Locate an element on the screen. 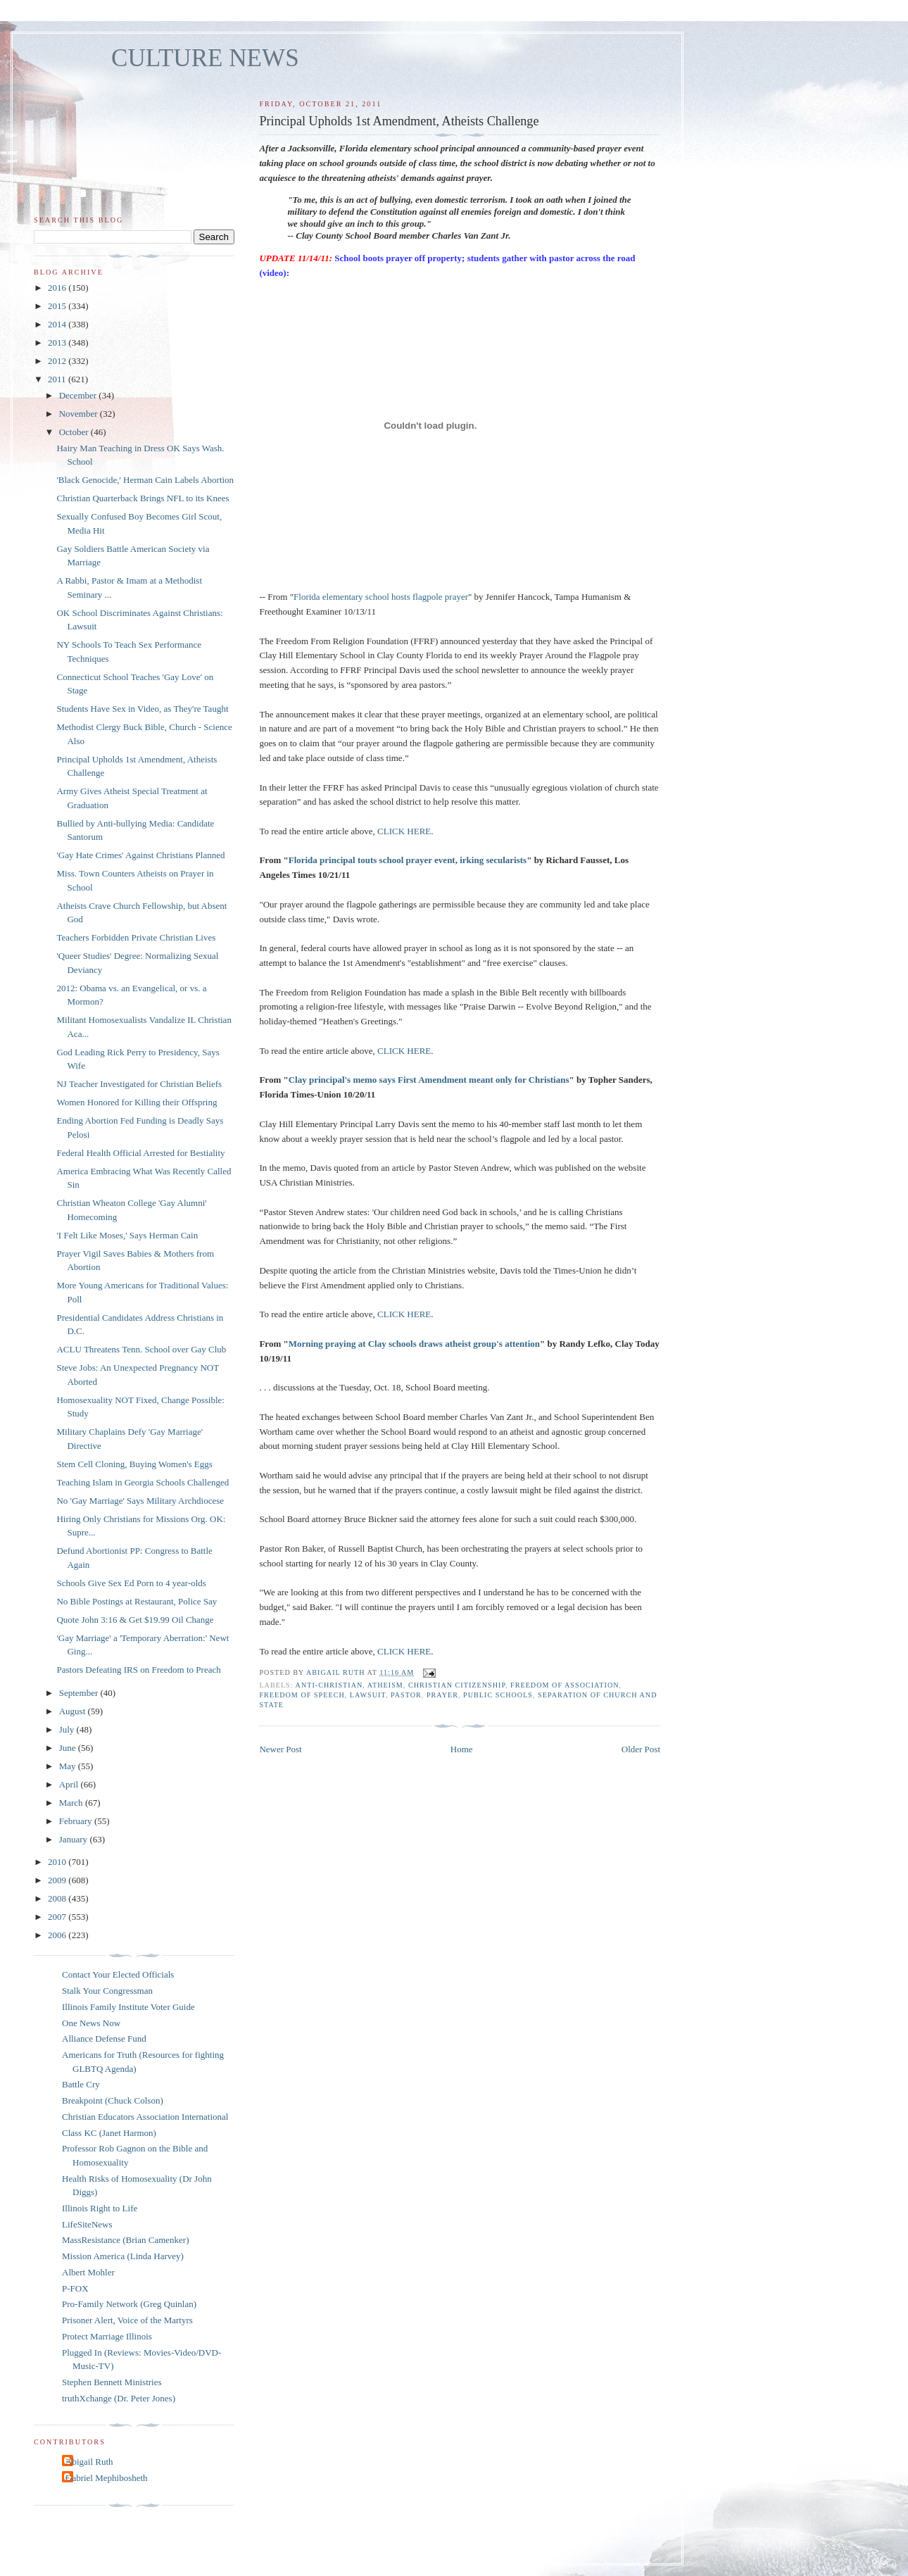  NJ Teacher Investigated for Christian Beliefs is located at coordinates (139, 1084).